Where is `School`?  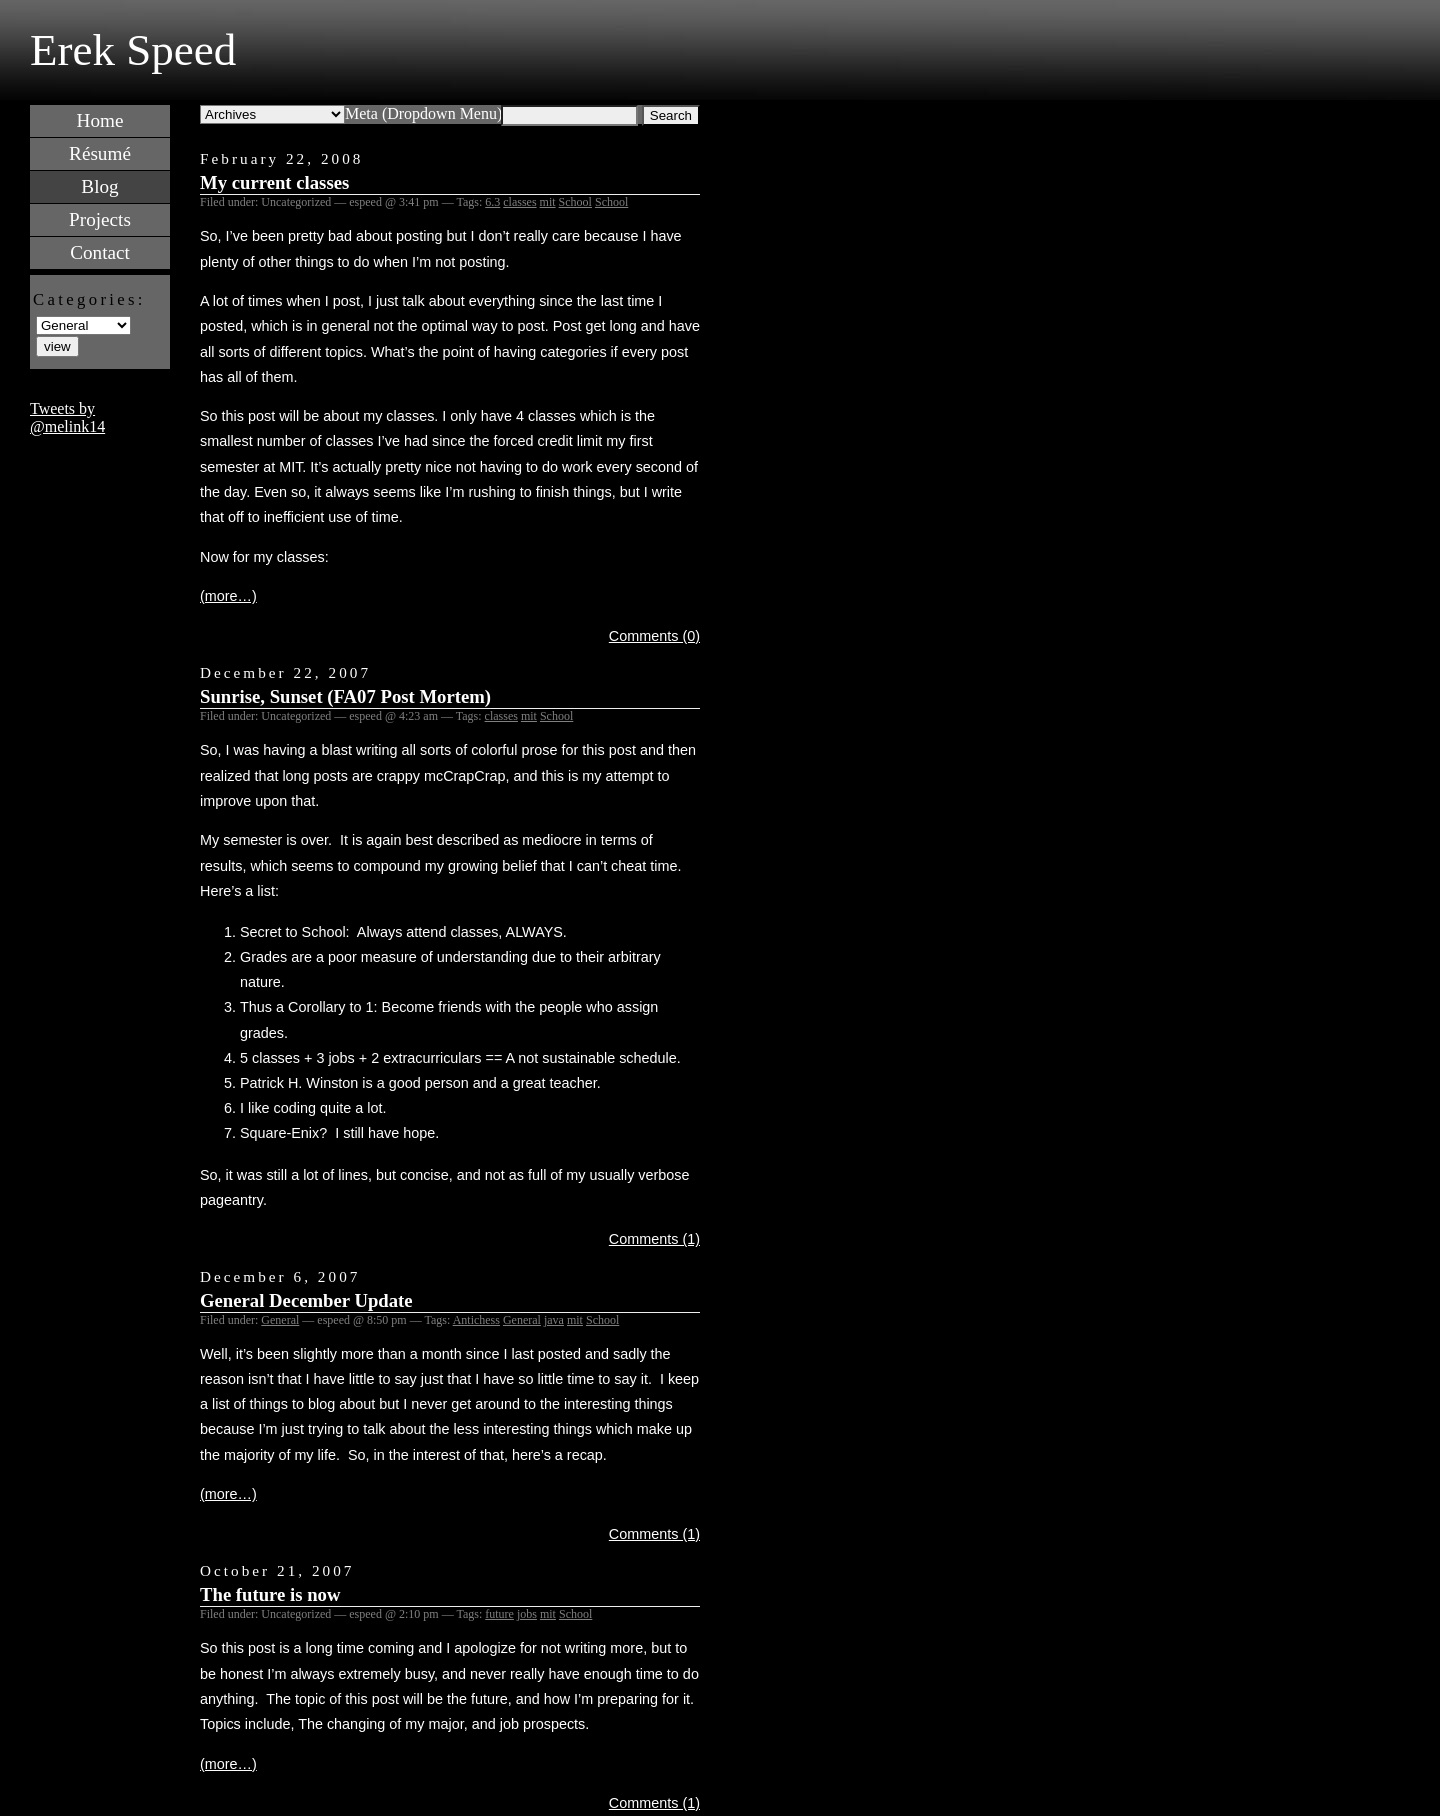
School is located at coordinates (575, 202).